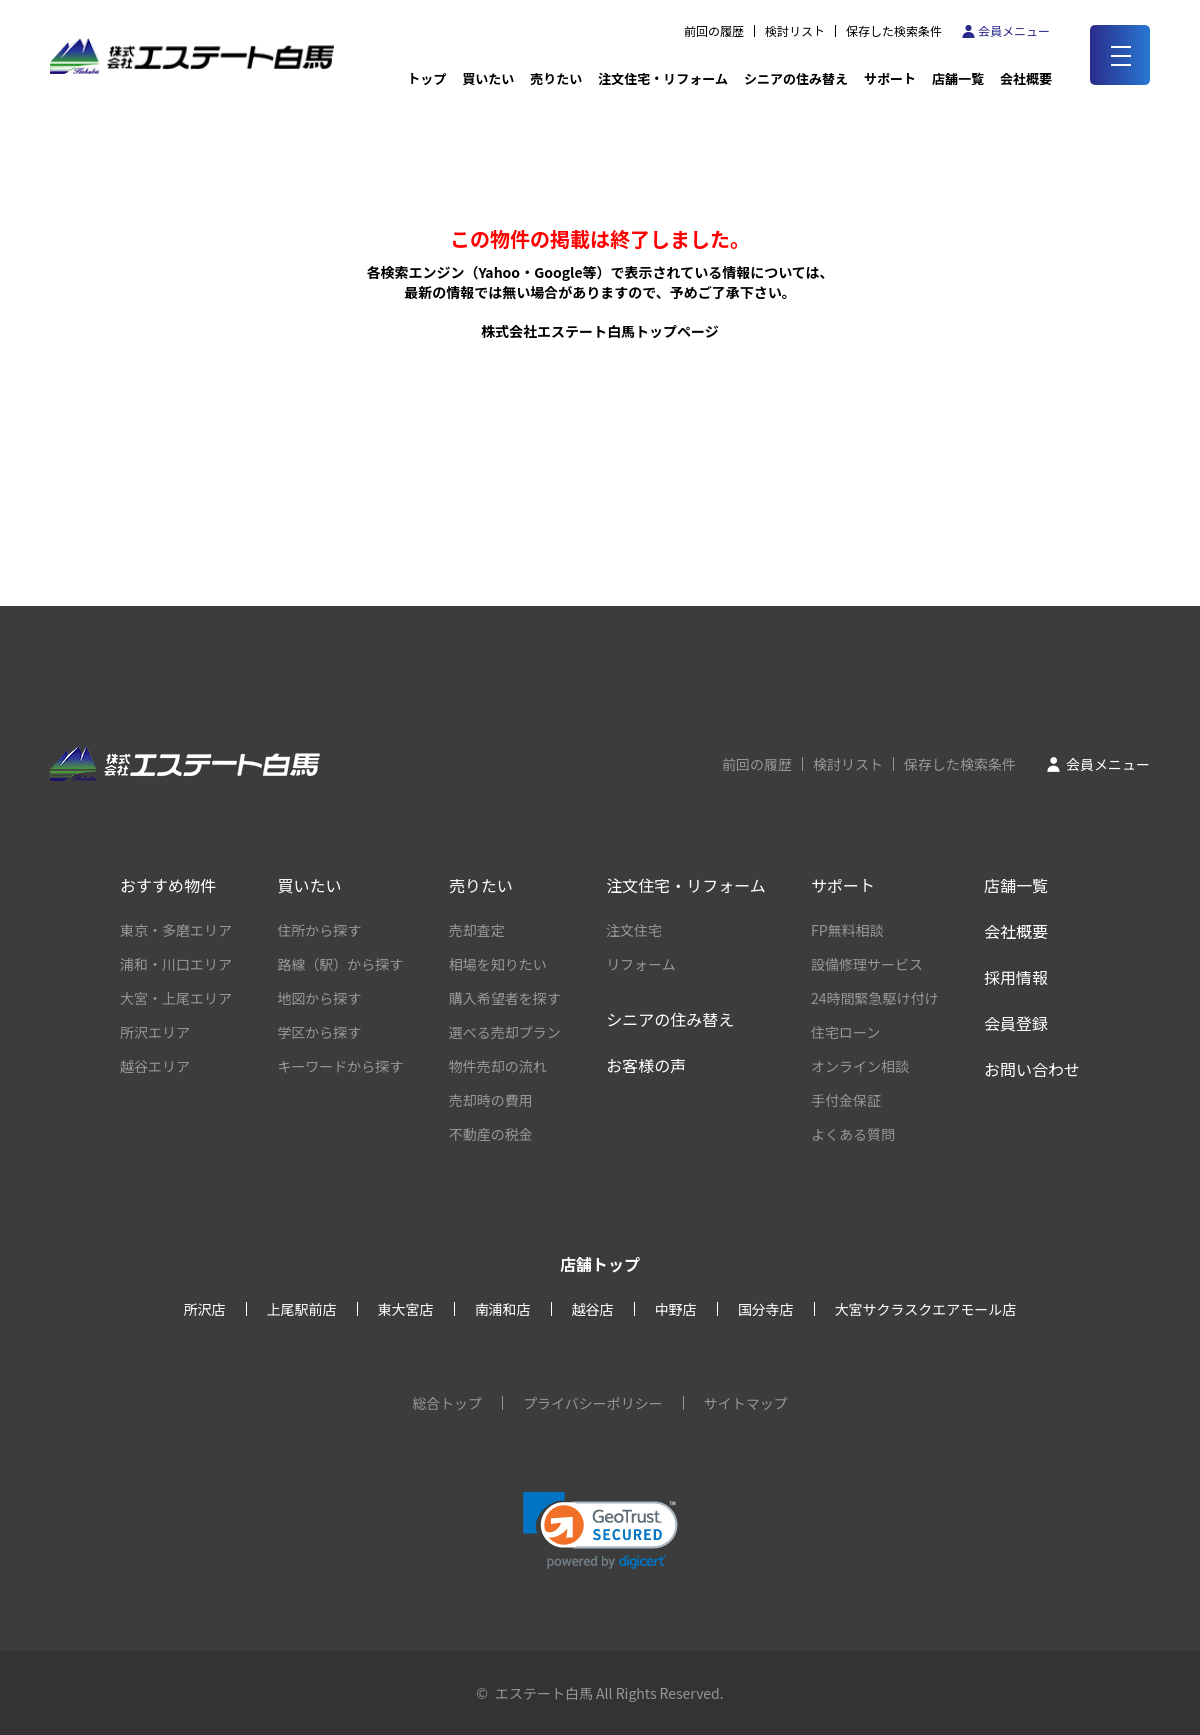  Describe the element at coordinates (853, 1134) in the screenshot. I see `よくある質問` at that location.